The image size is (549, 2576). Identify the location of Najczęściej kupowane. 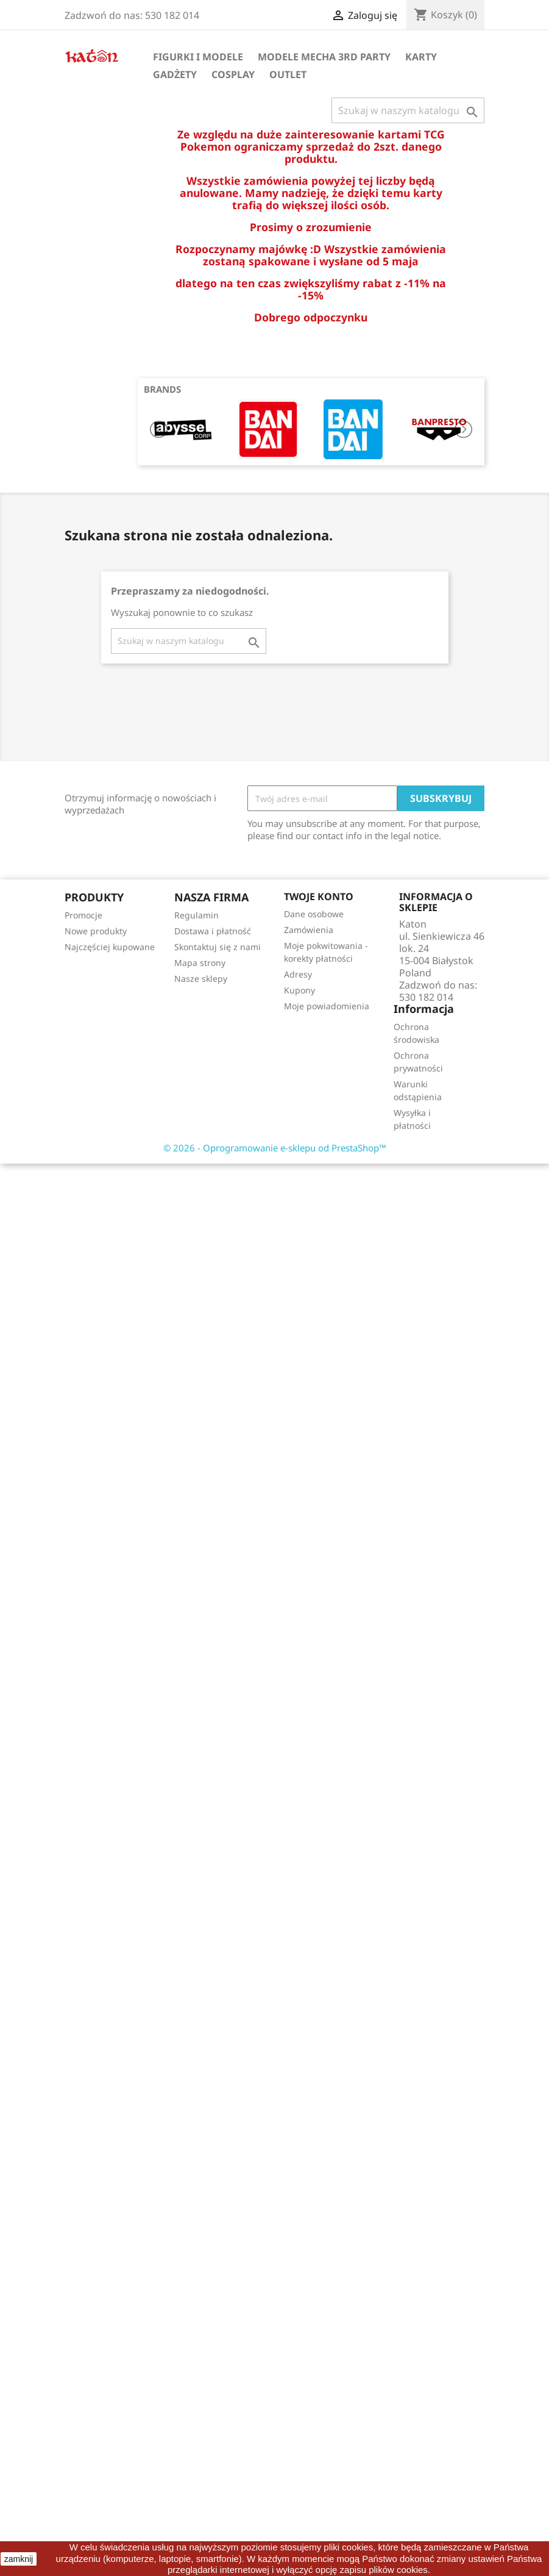
(110, 947).